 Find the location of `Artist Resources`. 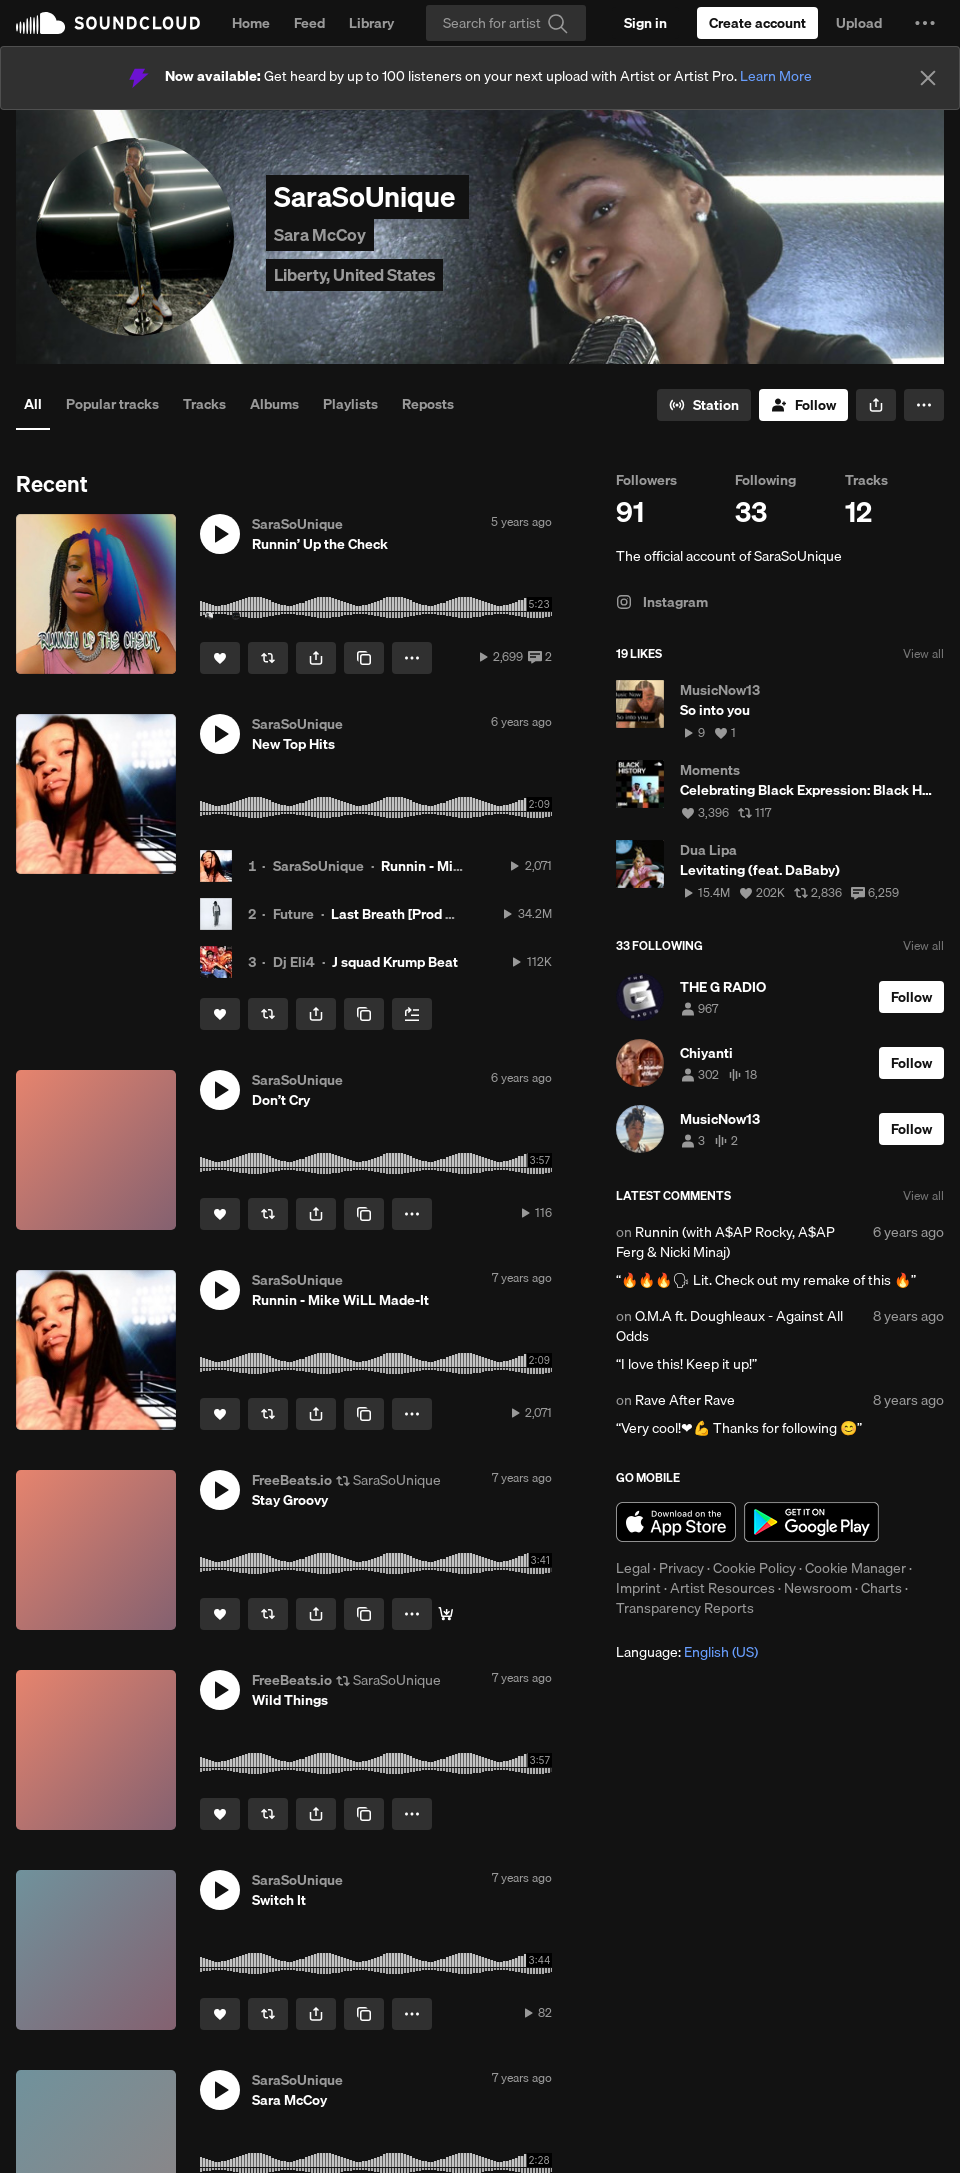

Artist Resources is located at coordinates (722, 1588).